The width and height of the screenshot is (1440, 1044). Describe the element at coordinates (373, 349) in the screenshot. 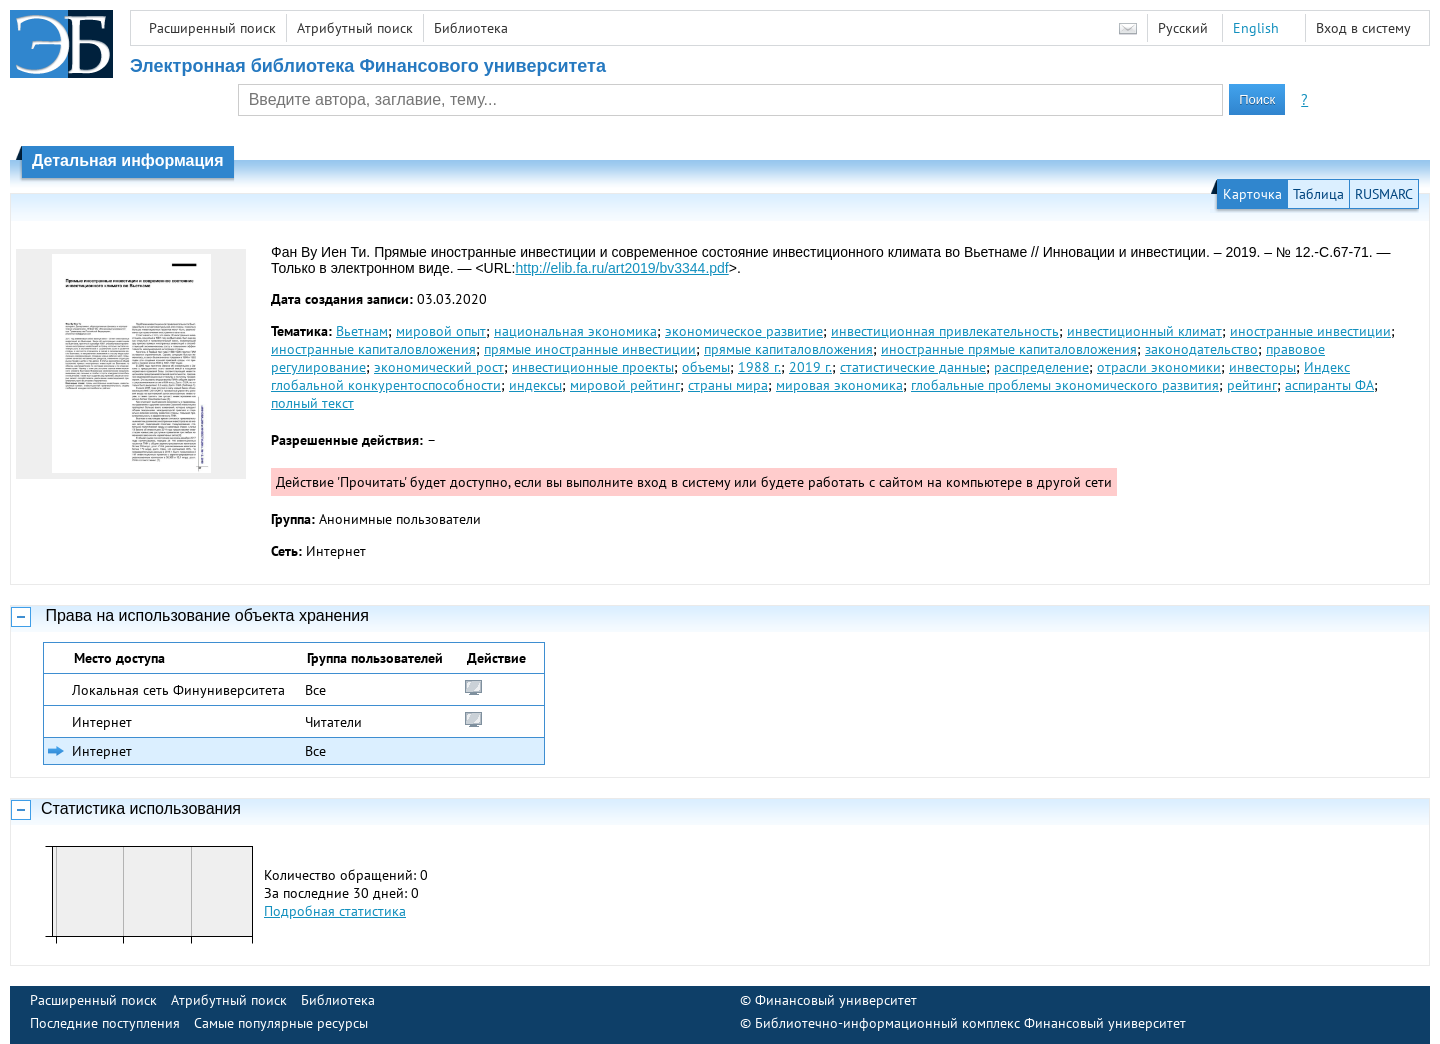

I see `иностранные капиталовложения` at that location.